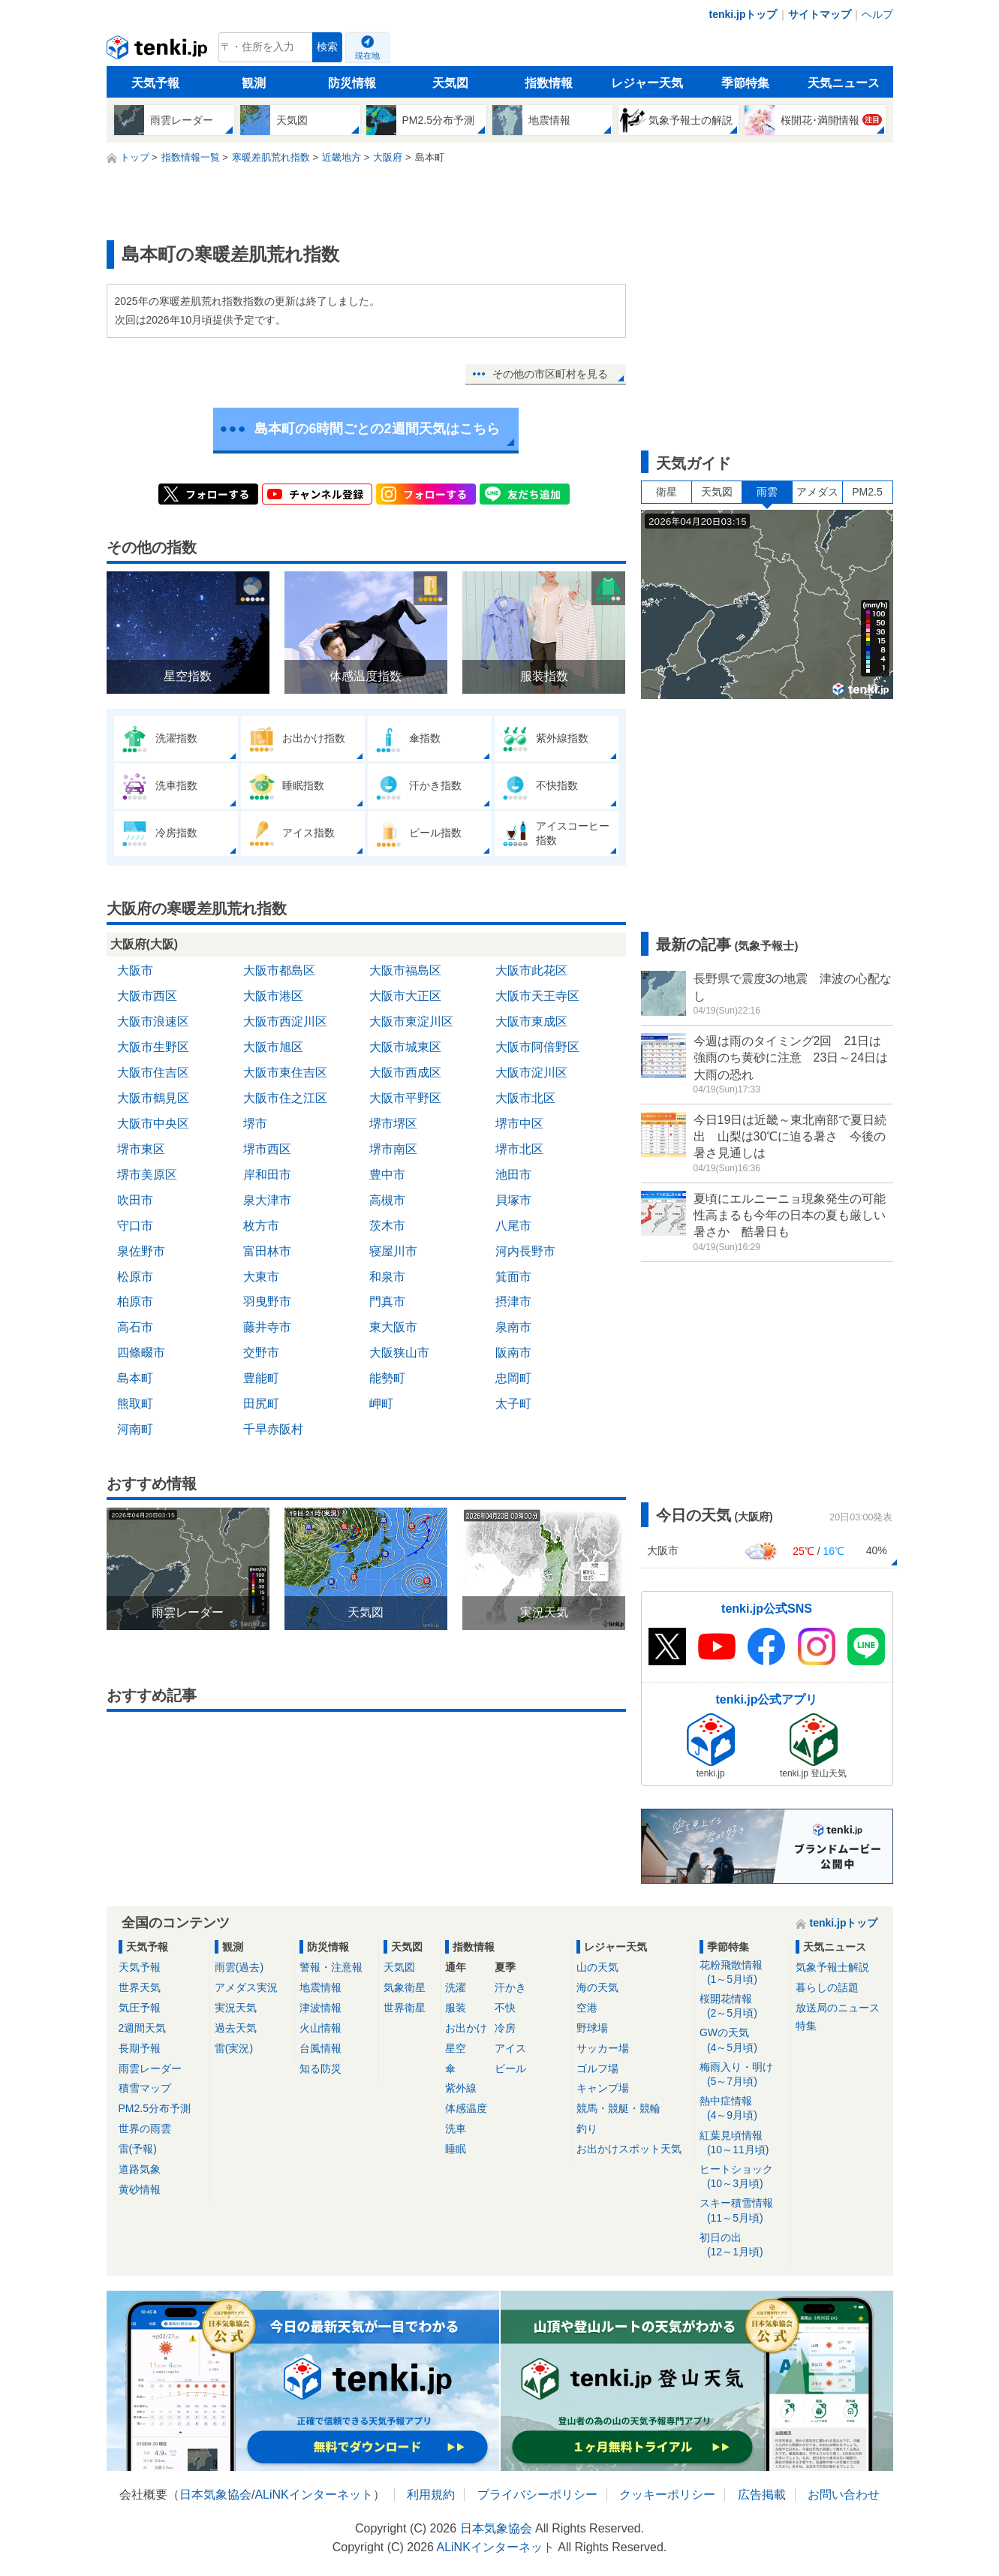 Image resolution: width=999 pixels, height=2576 pixels. What do you see at coordinates (135, 1429) in the screenshot?
I see `河南町` at bounding box center [135, 1429].